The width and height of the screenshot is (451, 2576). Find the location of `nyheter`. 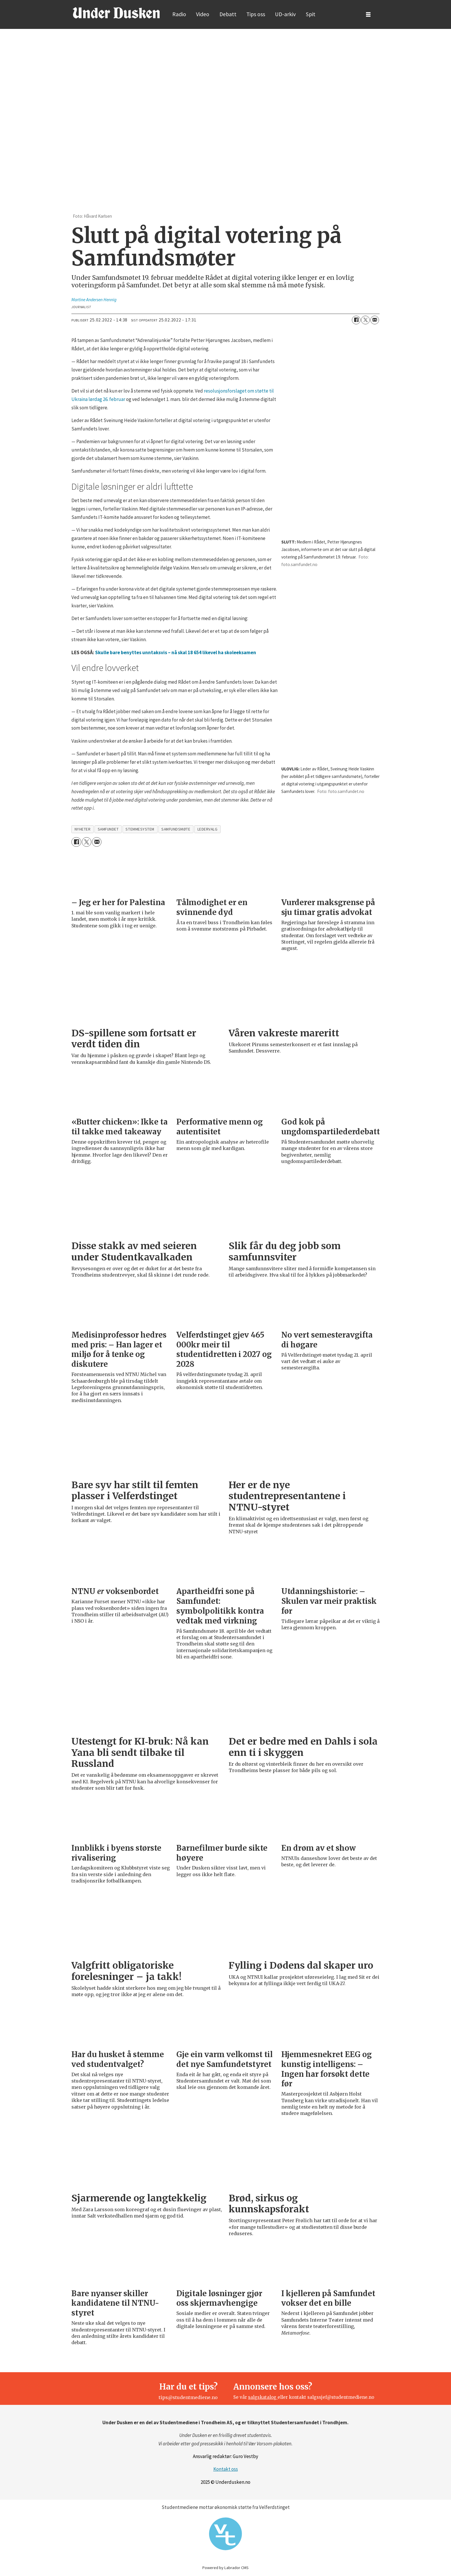

nyheter is located at coordinates (83, 829).